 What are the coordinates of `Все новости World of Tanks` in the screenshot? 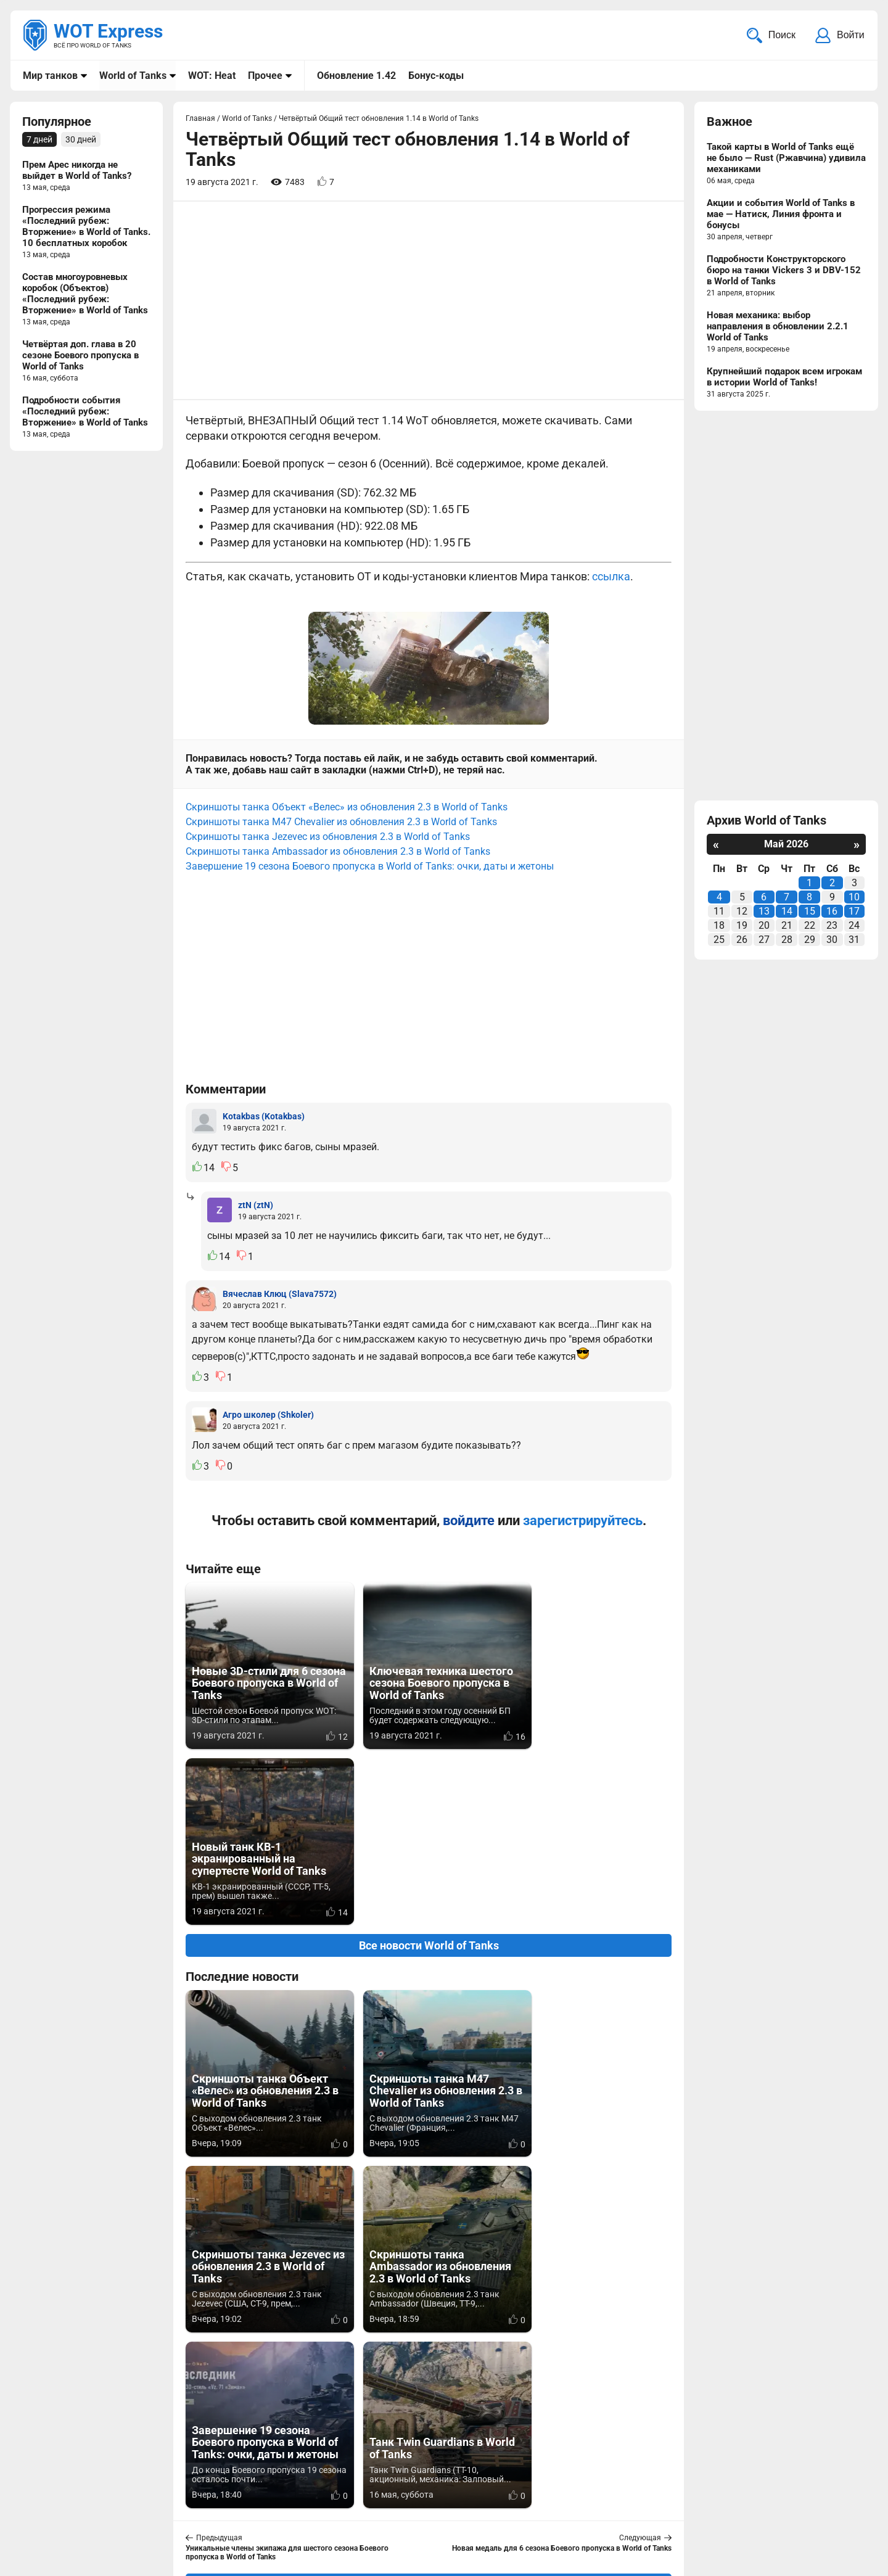 It's located at (429, 1770).